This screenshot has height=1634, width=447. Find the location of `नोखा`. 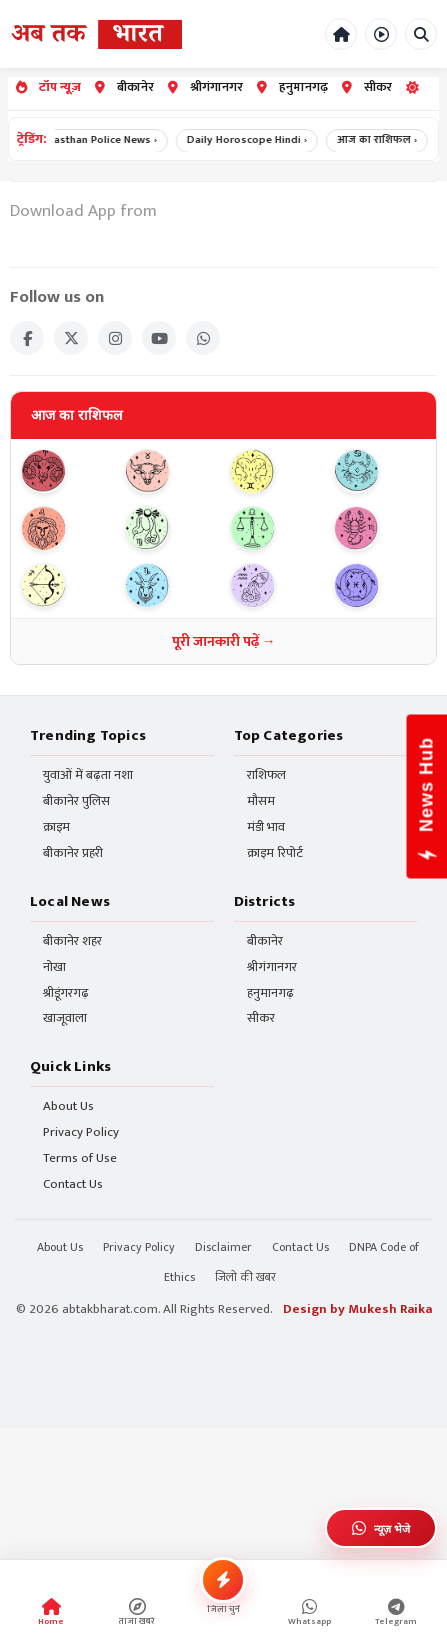

नोखा is located at coordinates (54, 967).